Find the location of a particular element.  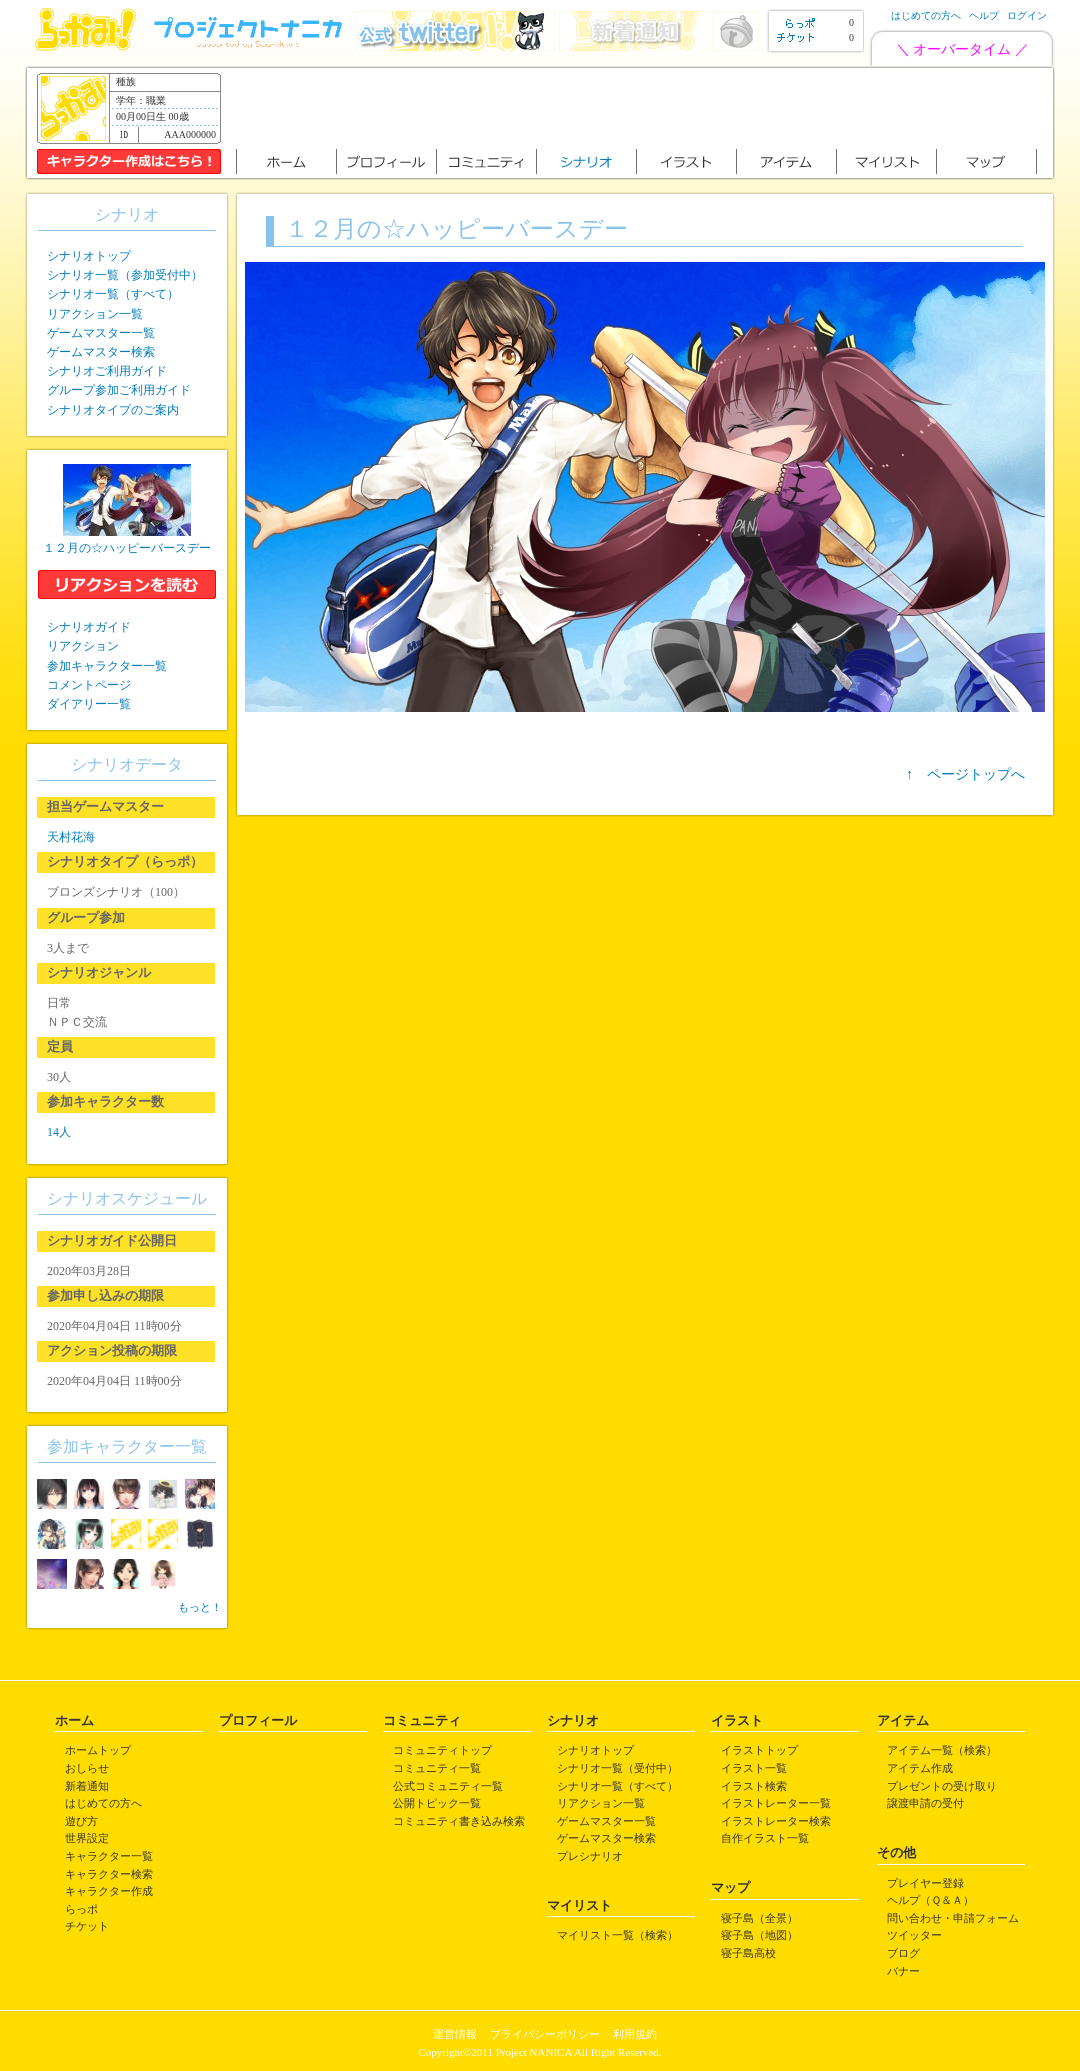

リアクション一覧 is located at coordinates (95, 314).